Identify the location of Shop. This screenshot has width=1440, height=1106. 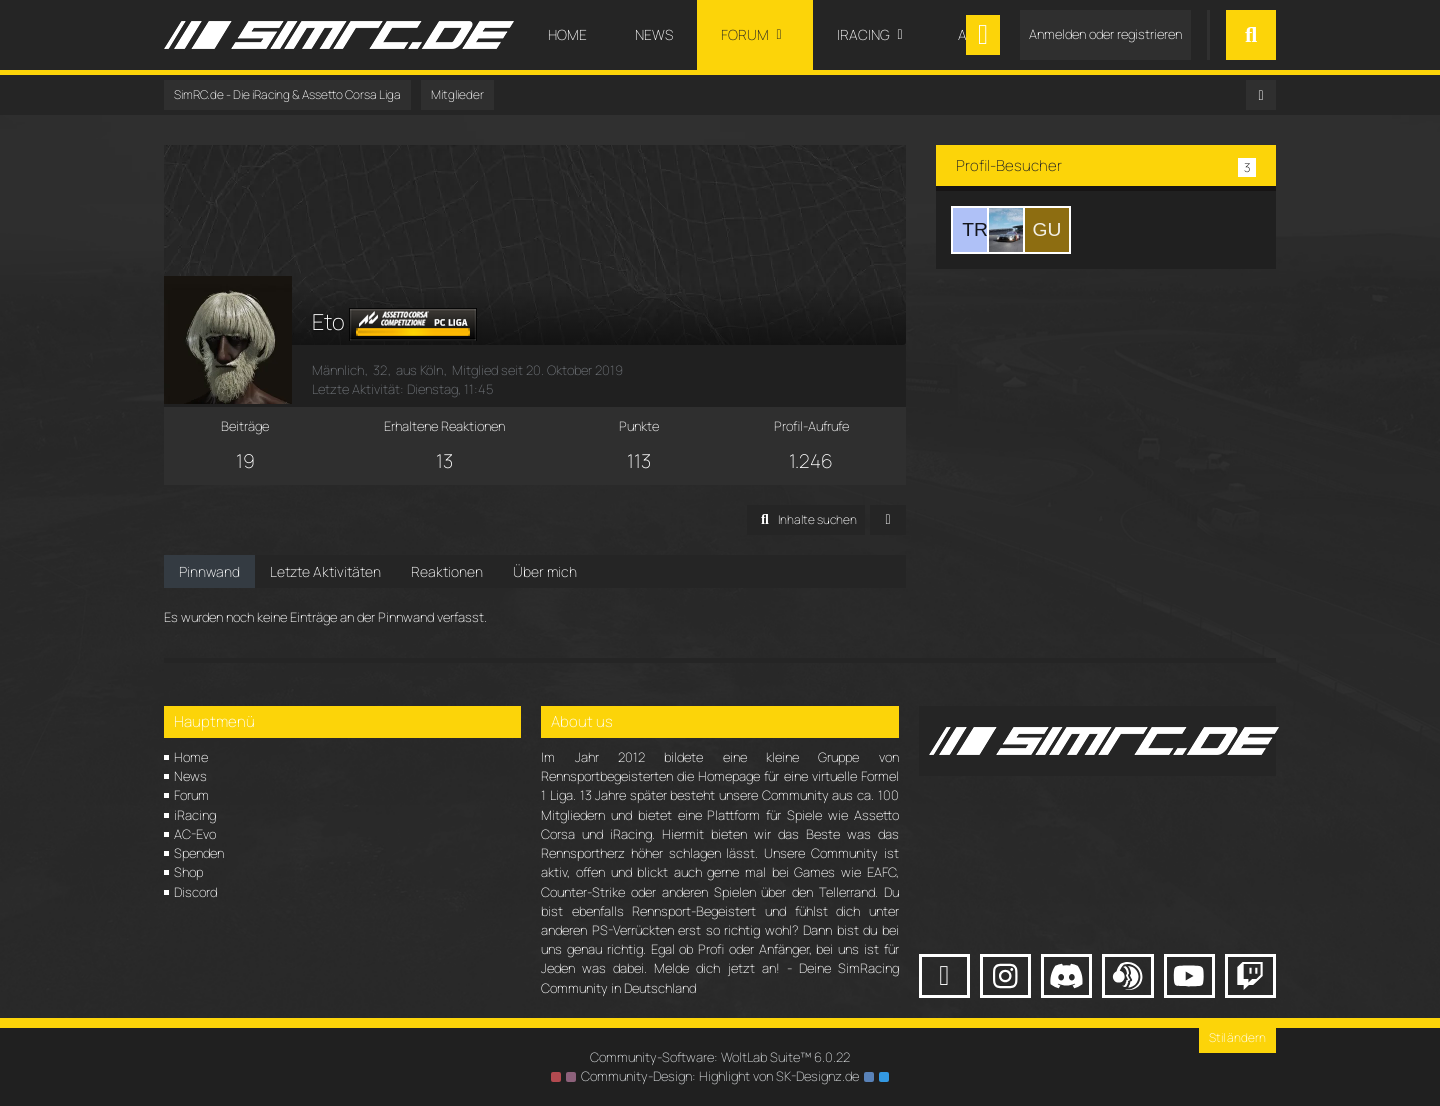
(188, 872).